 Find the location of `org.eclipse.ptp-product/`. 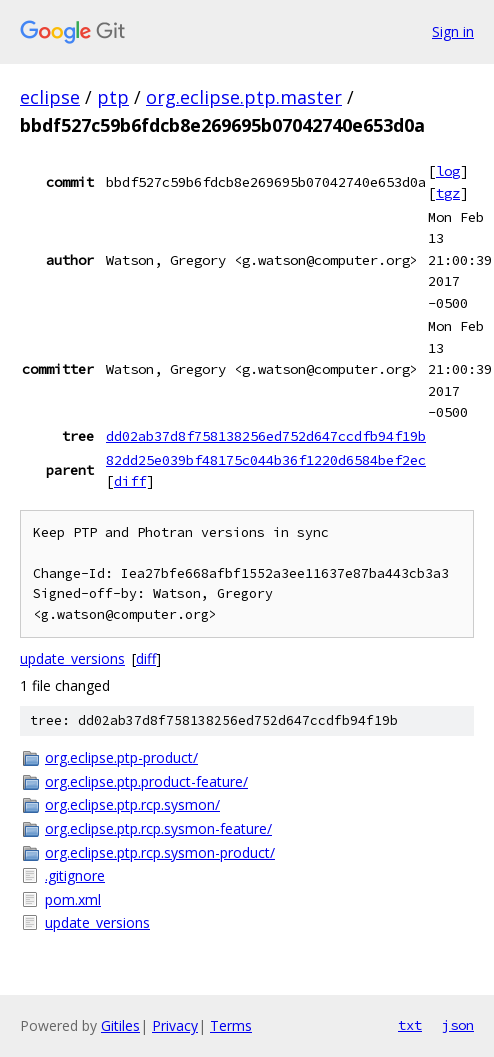

org.eclipse.ptp-product/ is located at coordinates (121, 757).